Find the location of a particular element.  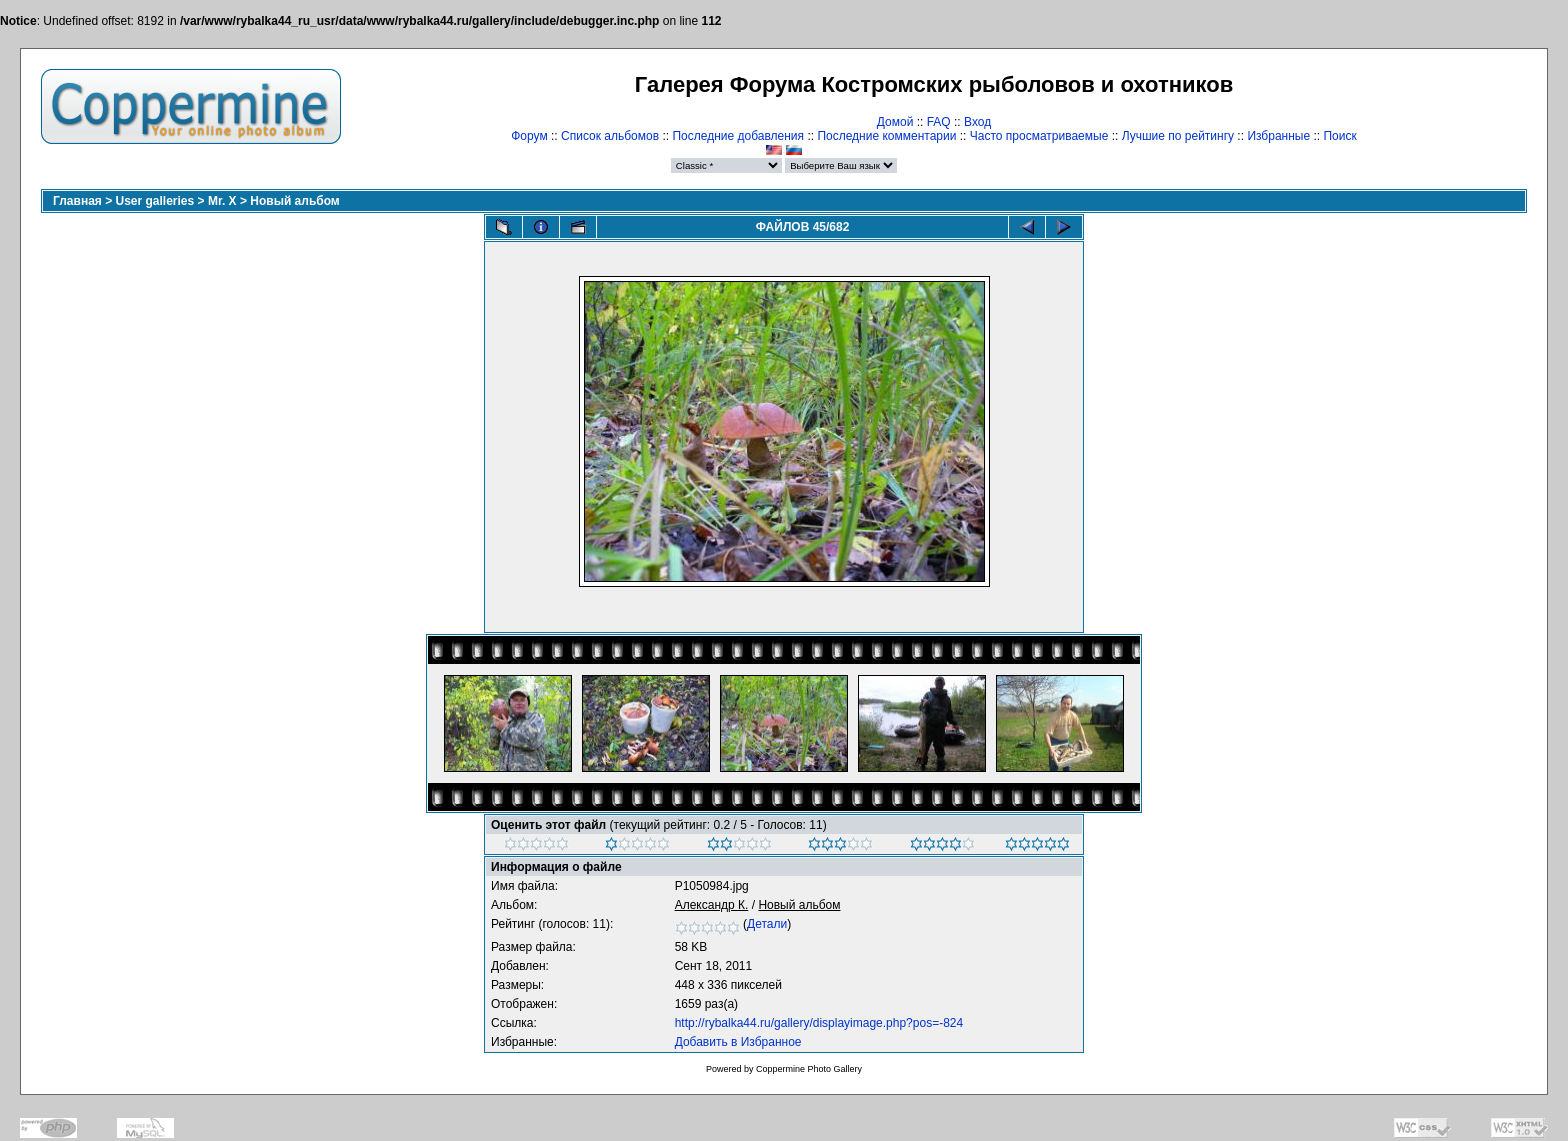

Лучшие по рейтингу is located at coordinates (1178, 136).